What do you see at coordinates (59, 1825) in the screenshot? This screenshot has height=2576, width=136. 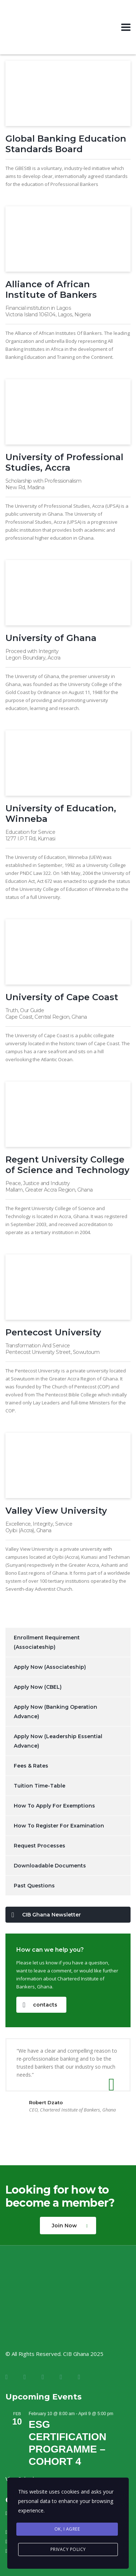 I see `How To Register For Examination` at bounding box center [59, 1825].